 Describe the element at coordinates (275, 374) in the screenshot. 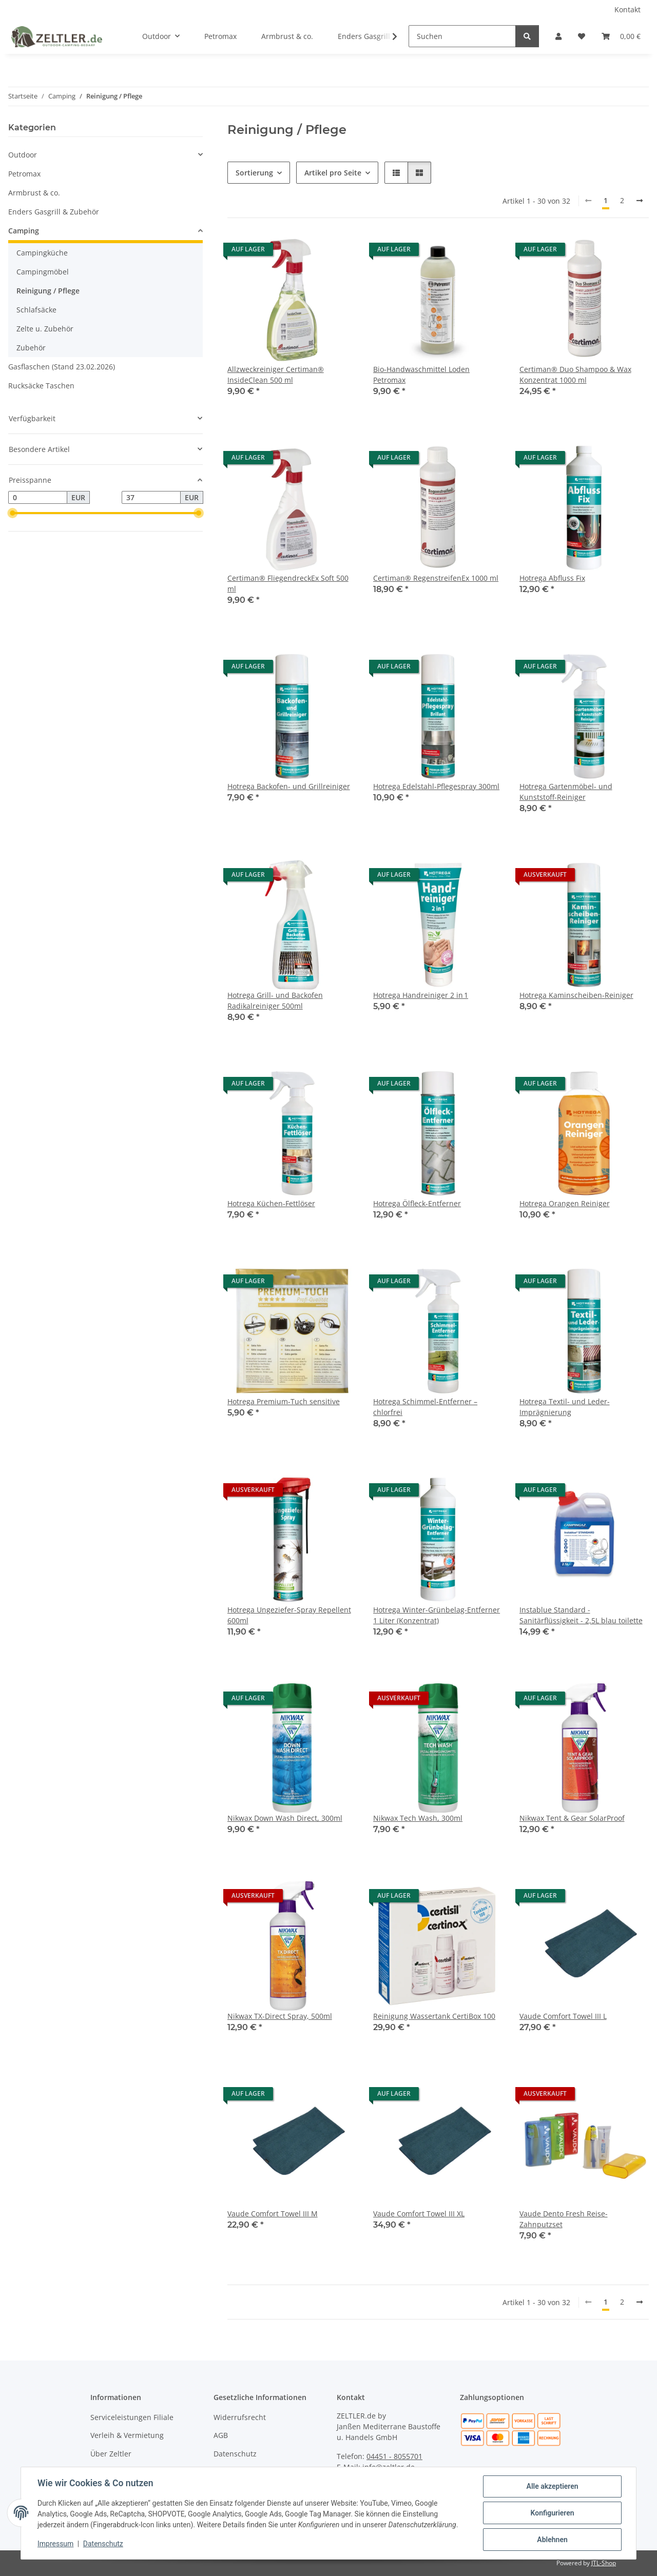

I see `Allzweckreiniger Certiman® InsideClean 500 ml` at that location.